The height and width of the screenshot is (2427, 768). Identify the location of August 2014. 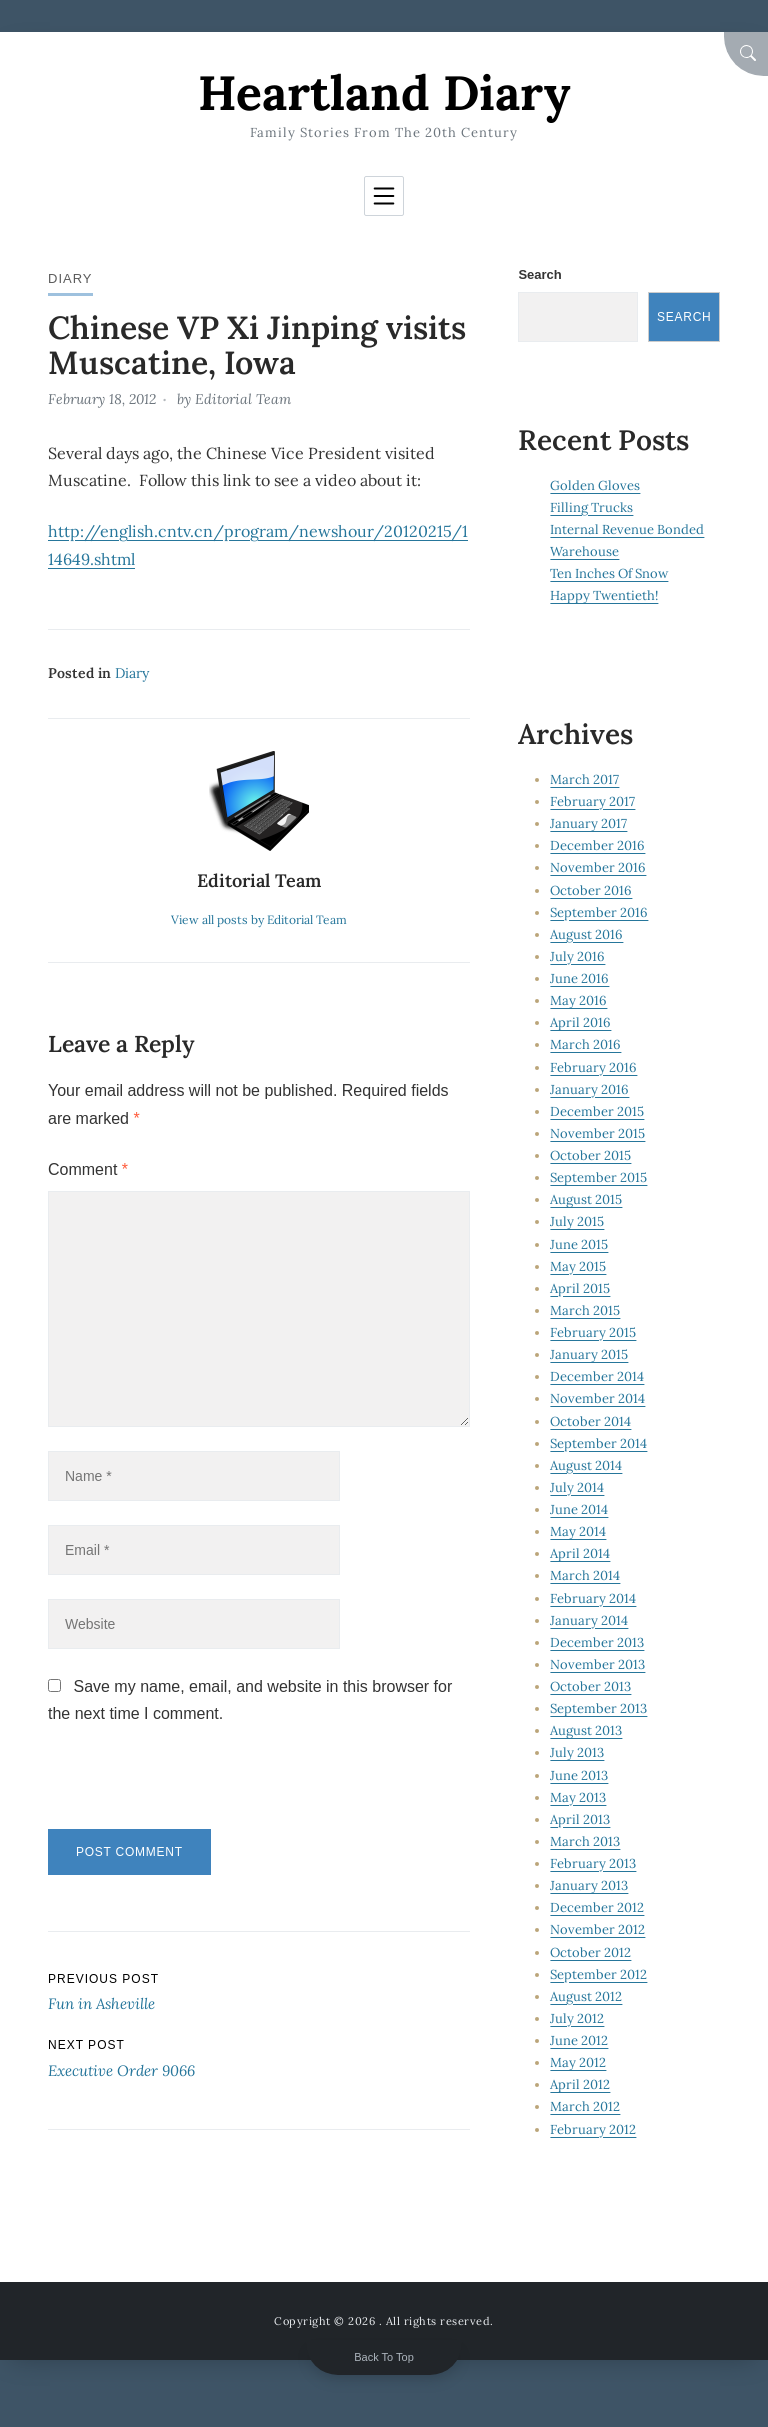
(586, 1465).